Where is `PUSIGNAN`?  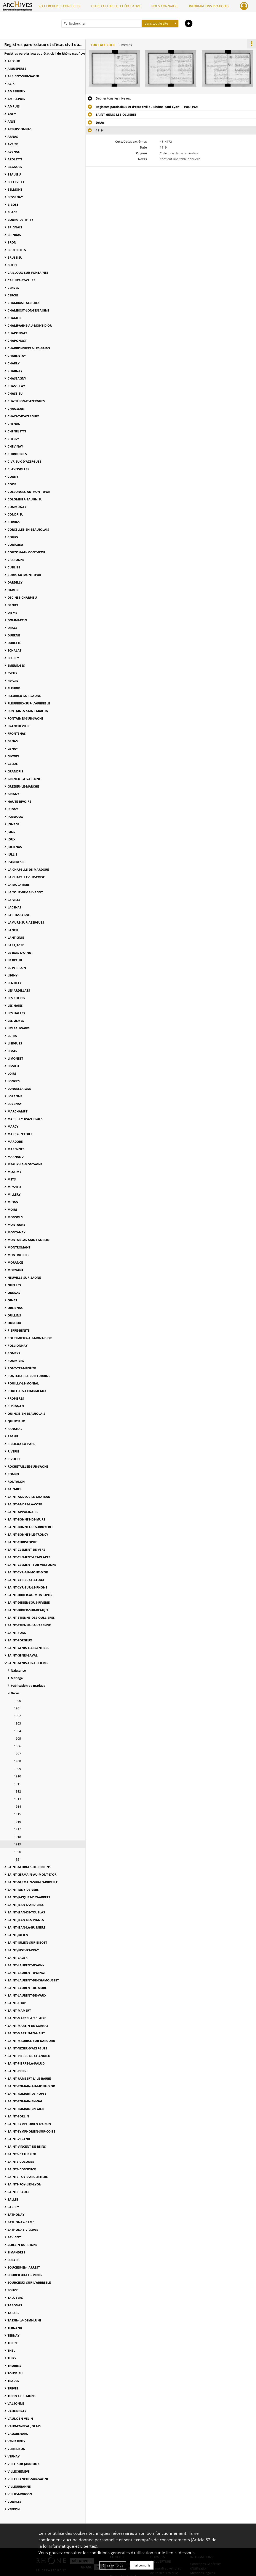 PUSIGNAN is located at coordinates (16, 1406).